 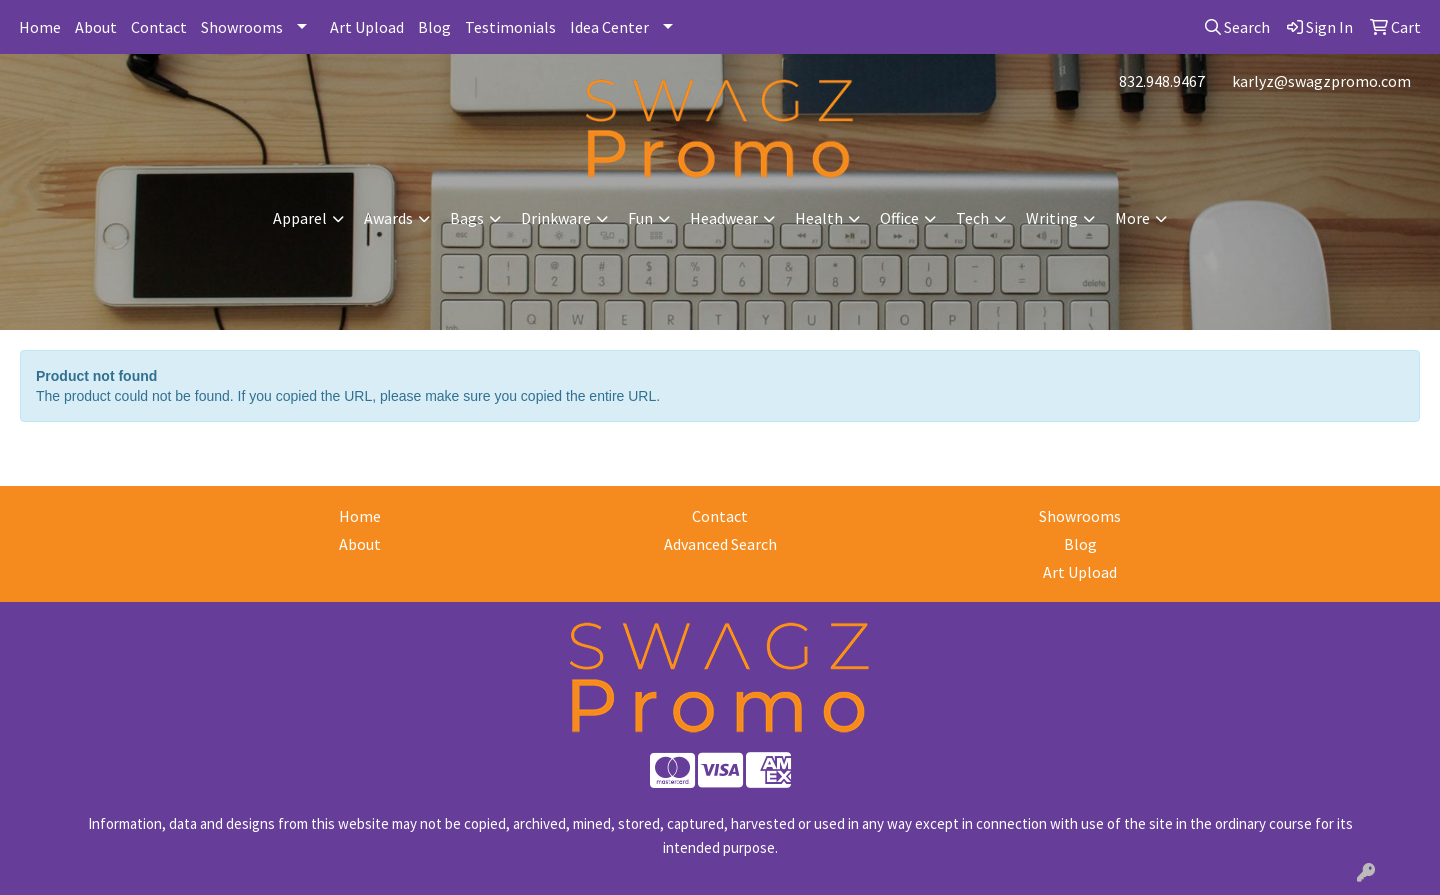 What do you see at coordinates (510, 27) in the screenshot?
I see `Testimonials` at bounding box center [510, 27].